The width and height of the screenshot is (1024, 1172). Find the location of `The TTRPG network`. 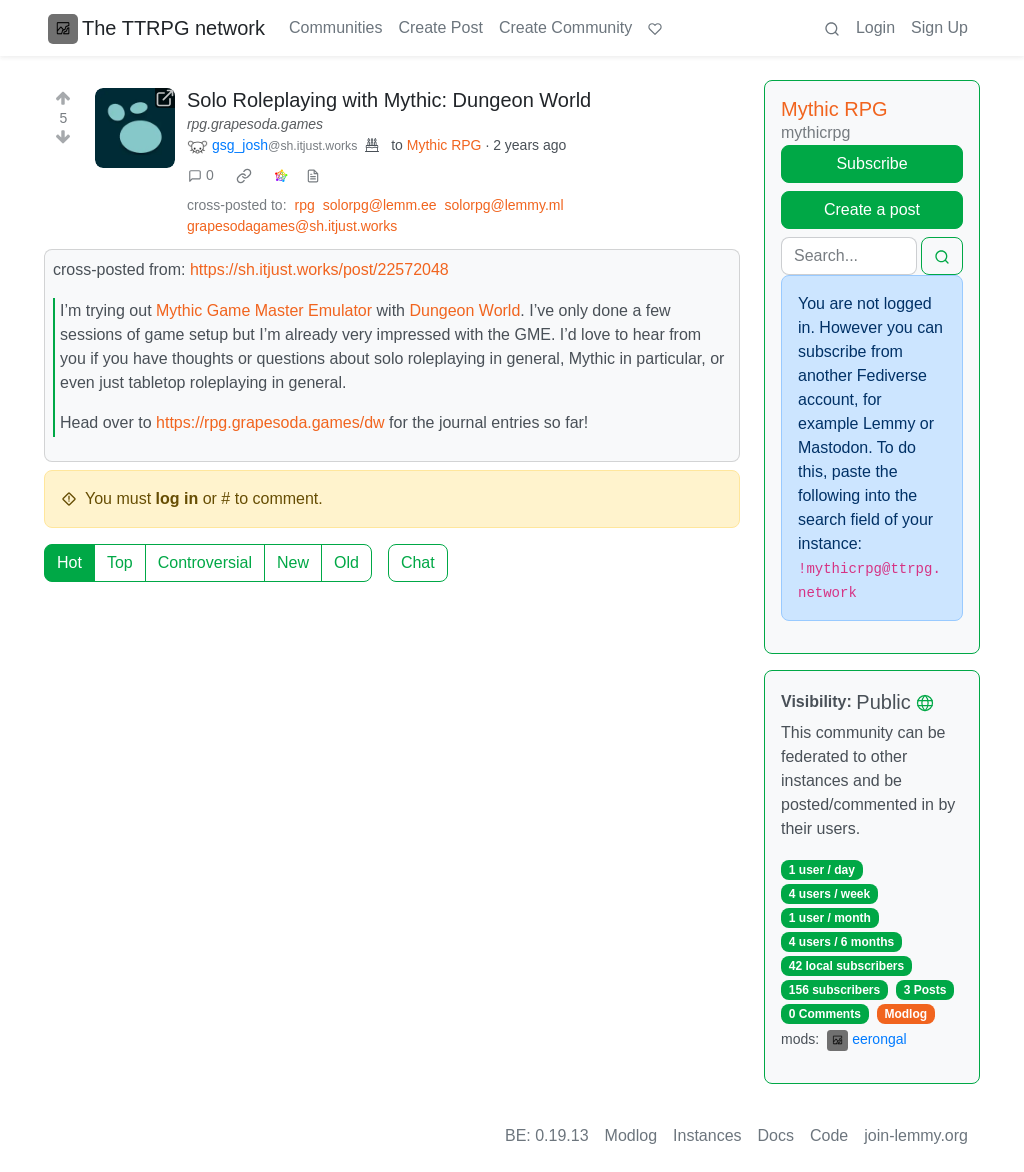

The TTRPG network is located at coordinates (156, 28).